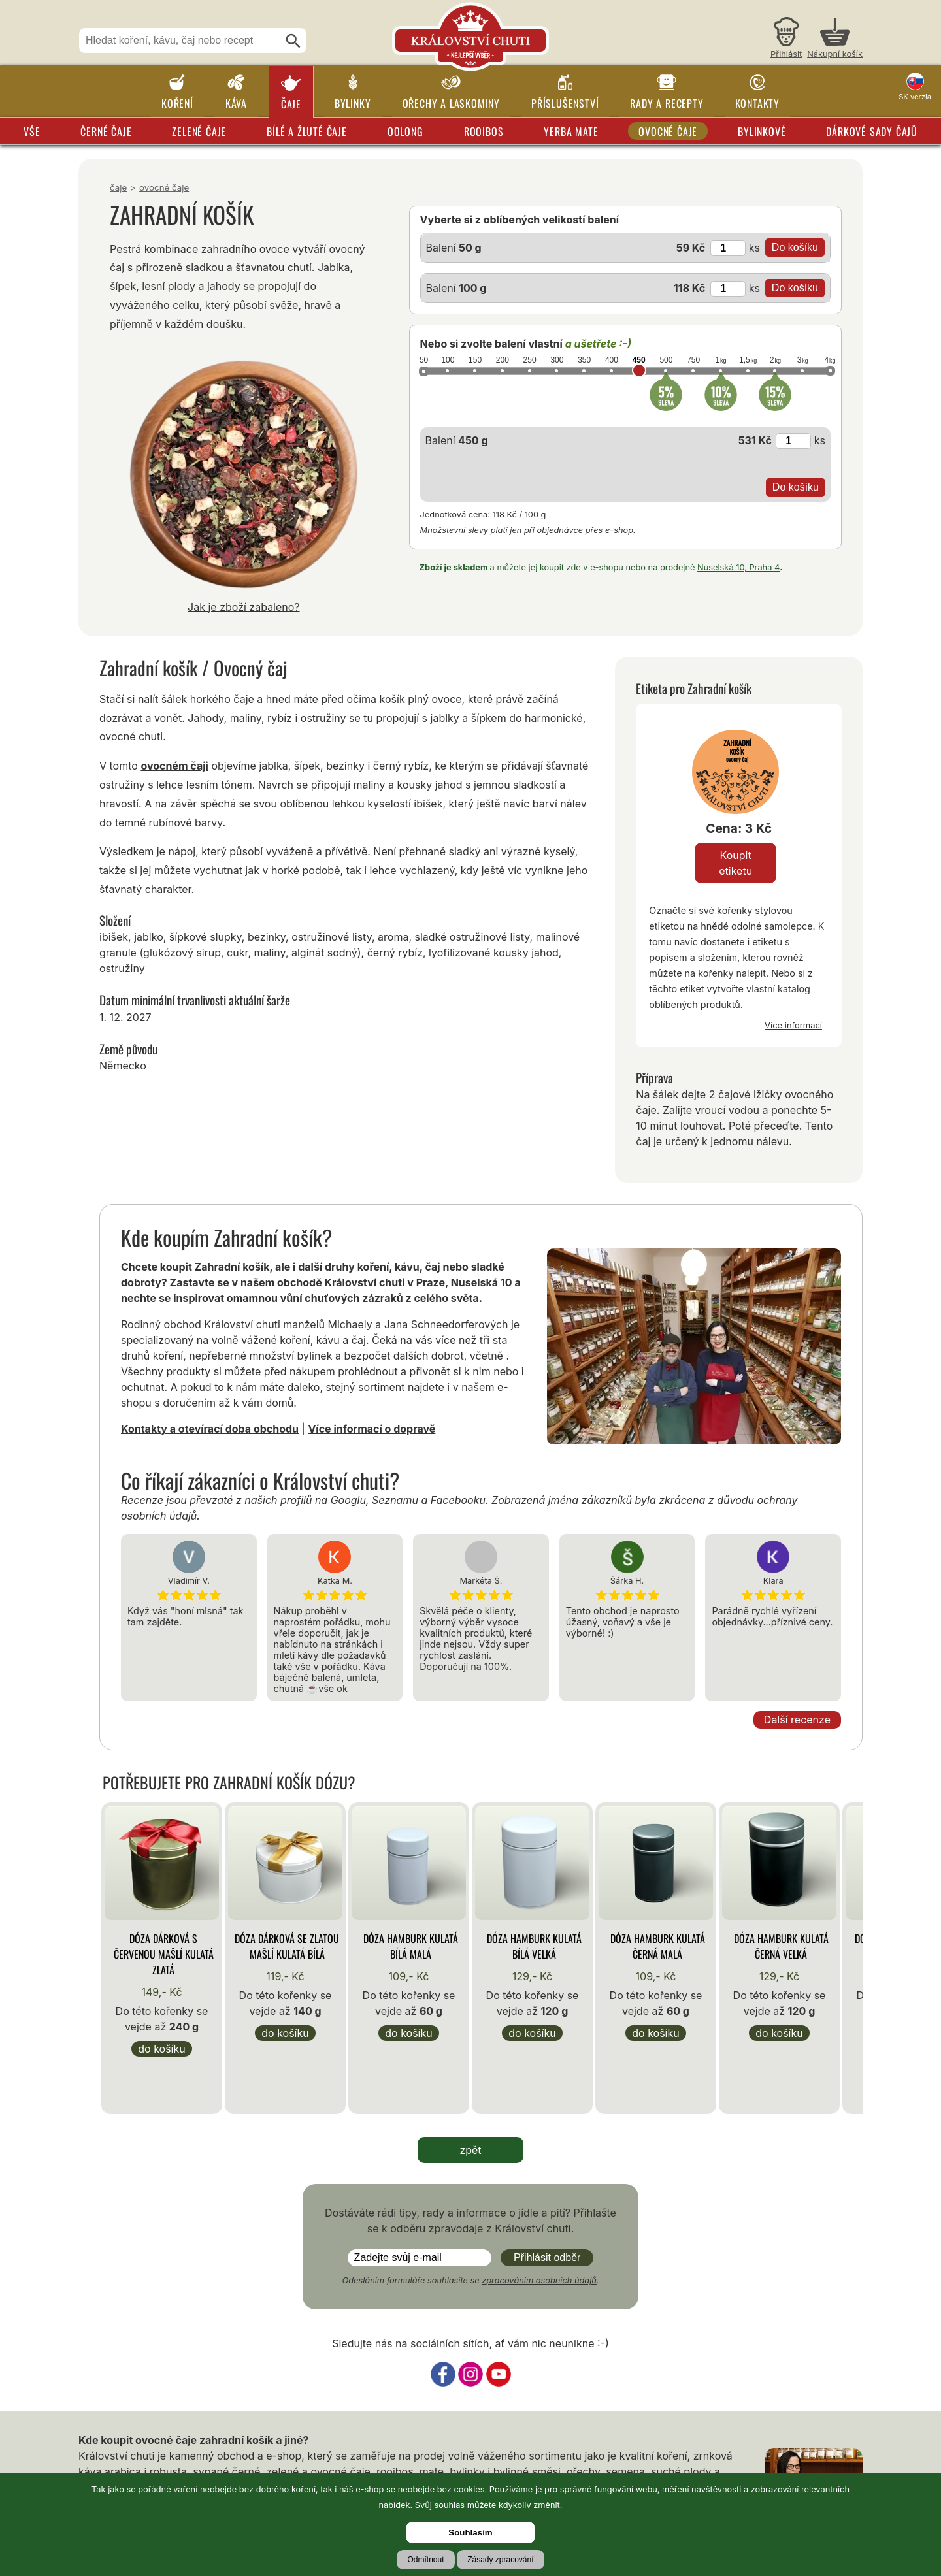 Image resolution: width=941 pixels, height=2576 pixels. Describe the element at coordinates (105, 131) in the screenshot. I see `Černé čaje` at that location.